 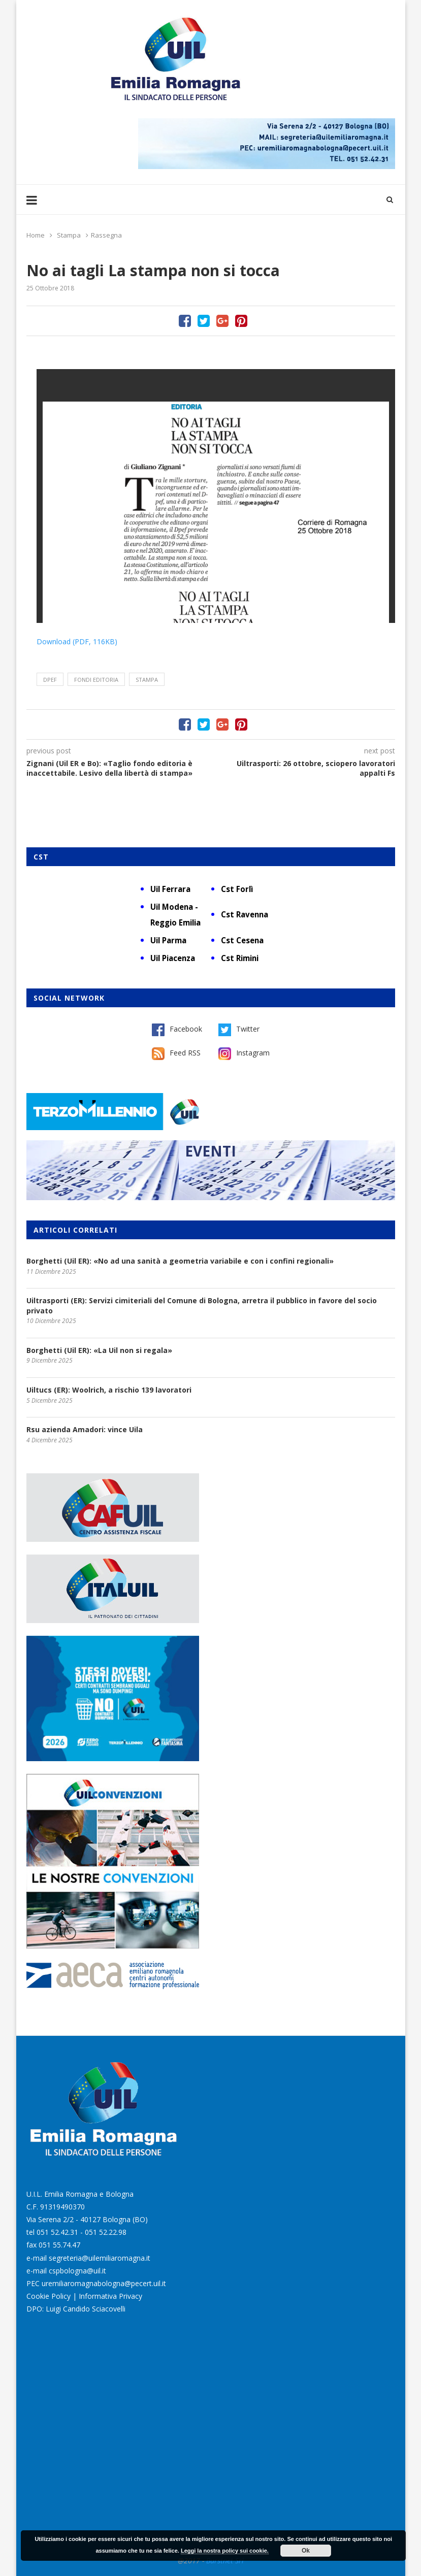 What do you see at coordinates (172, 958) in the screenshot?
I see `Uil Piacenza` at bounding box center [172, 958].